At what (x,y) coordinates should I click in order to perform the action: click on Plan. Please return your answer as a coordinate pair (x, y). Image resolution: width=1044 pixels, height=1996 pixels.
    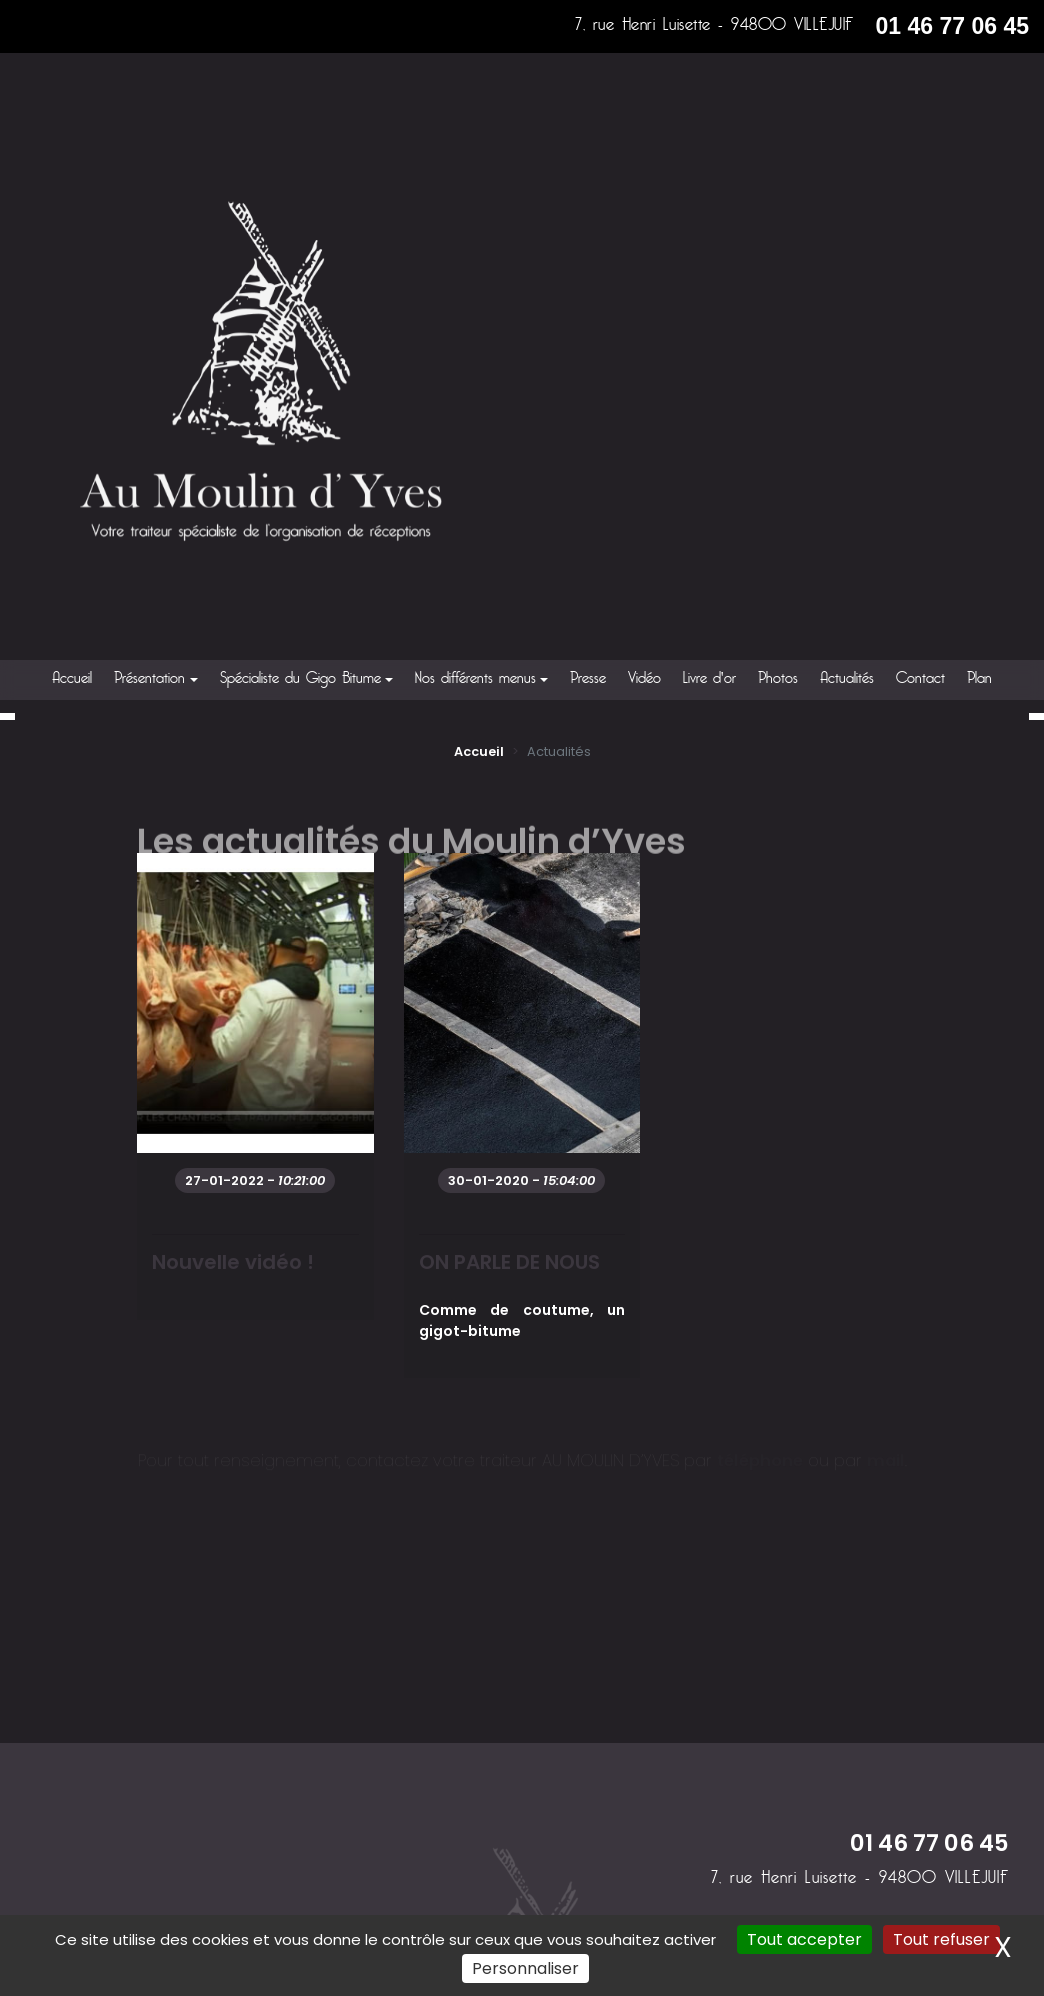
    Looking at the image, I should click on (979, 679).